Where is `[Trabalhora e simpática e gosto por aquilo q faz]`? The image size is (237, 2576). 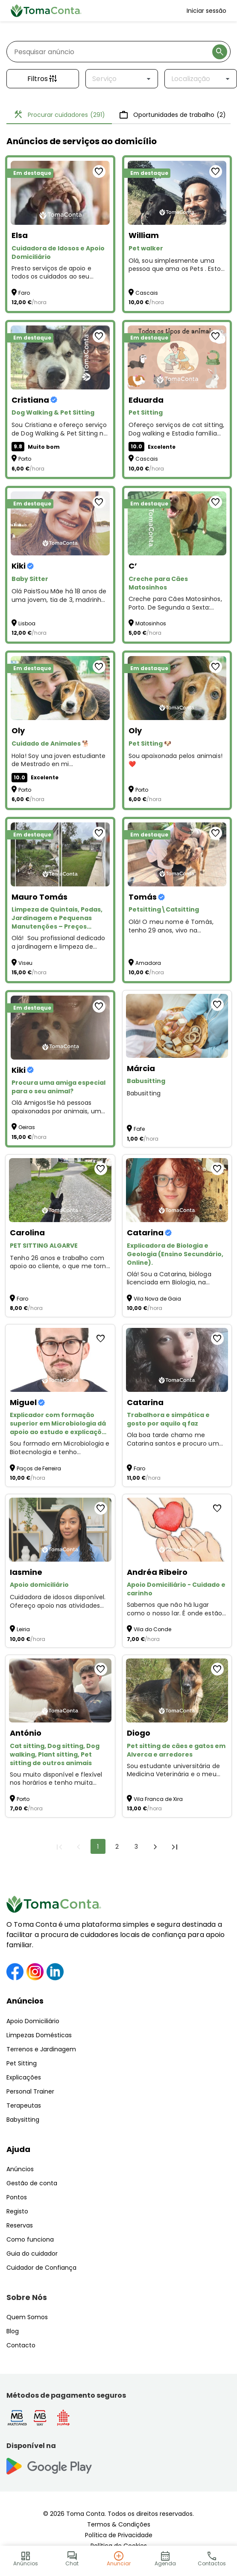
[Trabalhora e simpática e gosto por aquilo q faz] is located at coordinates (177, 1360).